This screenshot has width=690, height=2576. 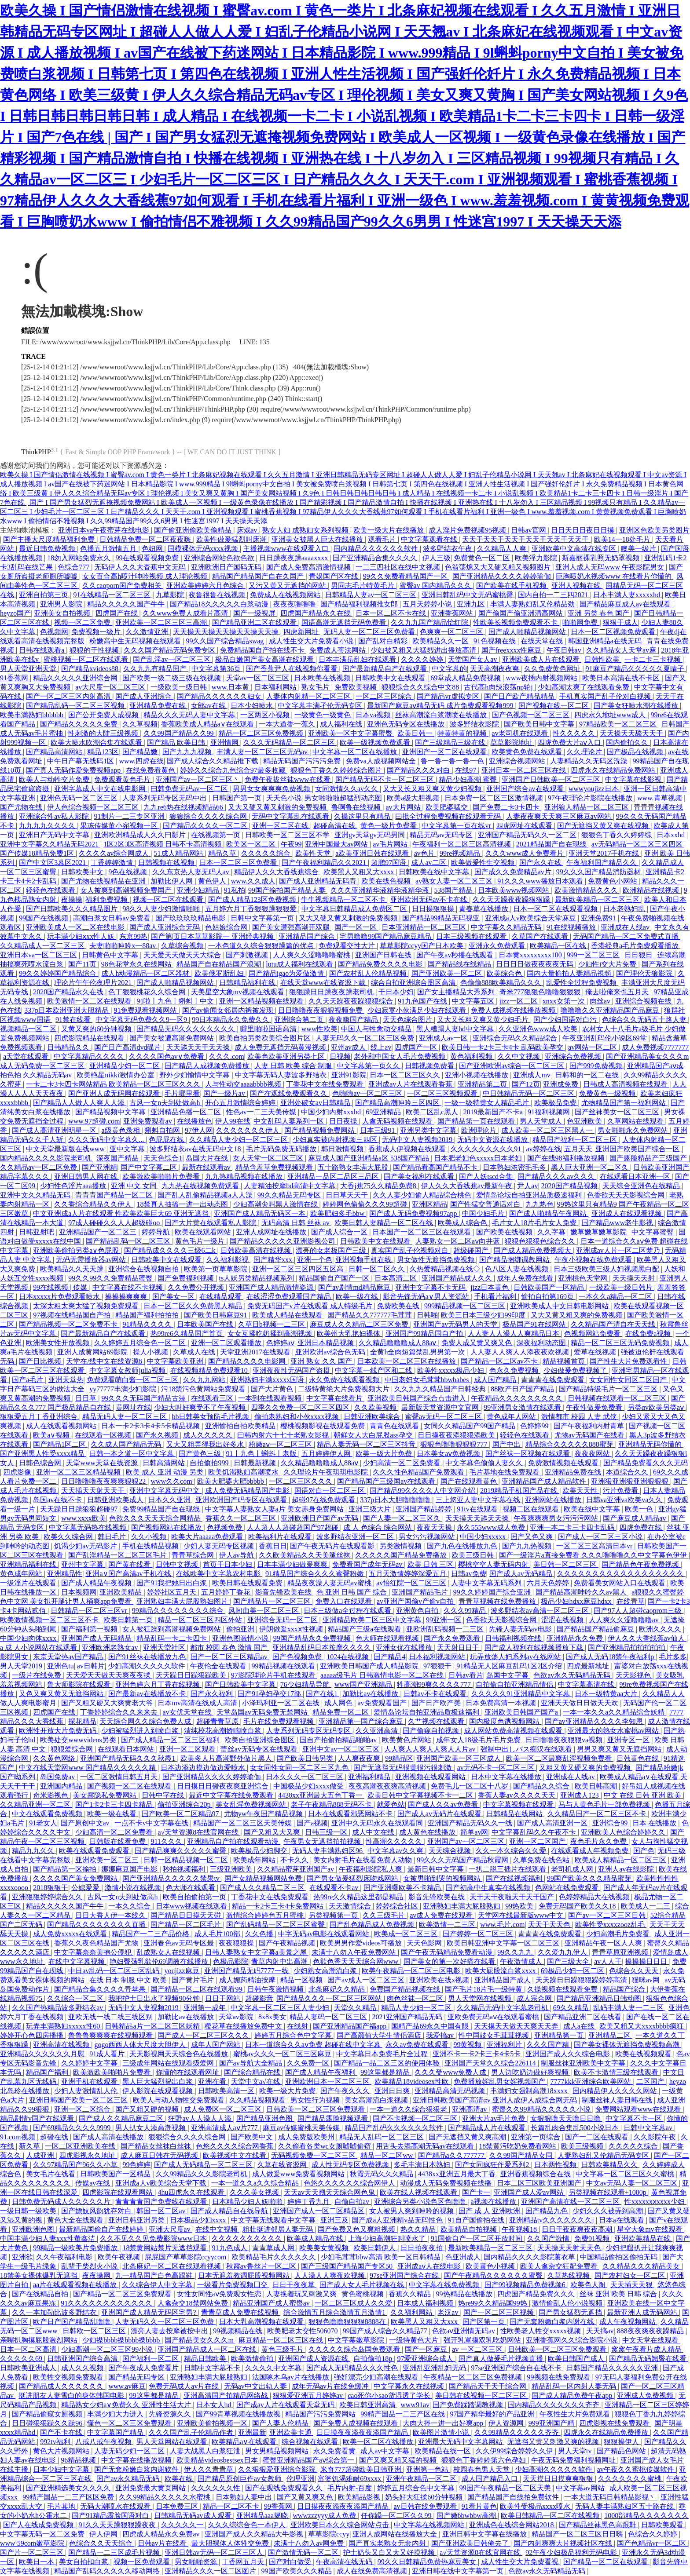 I want to click on 欧美在线人视频在线观看, so click(x=419, y=2192).